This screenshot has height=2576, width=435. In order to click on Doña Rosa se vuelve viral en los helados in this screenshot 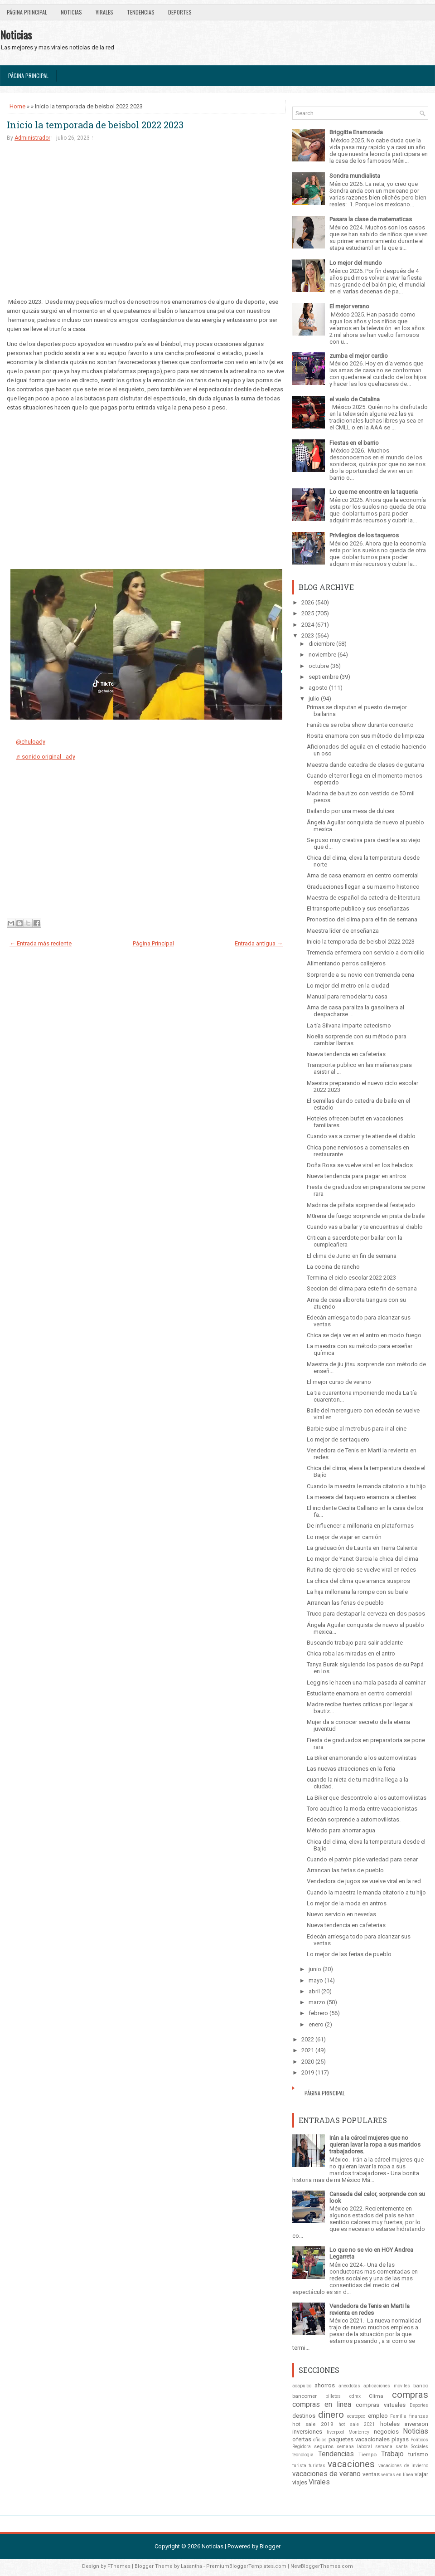, I will do `click(360, 1165)`.